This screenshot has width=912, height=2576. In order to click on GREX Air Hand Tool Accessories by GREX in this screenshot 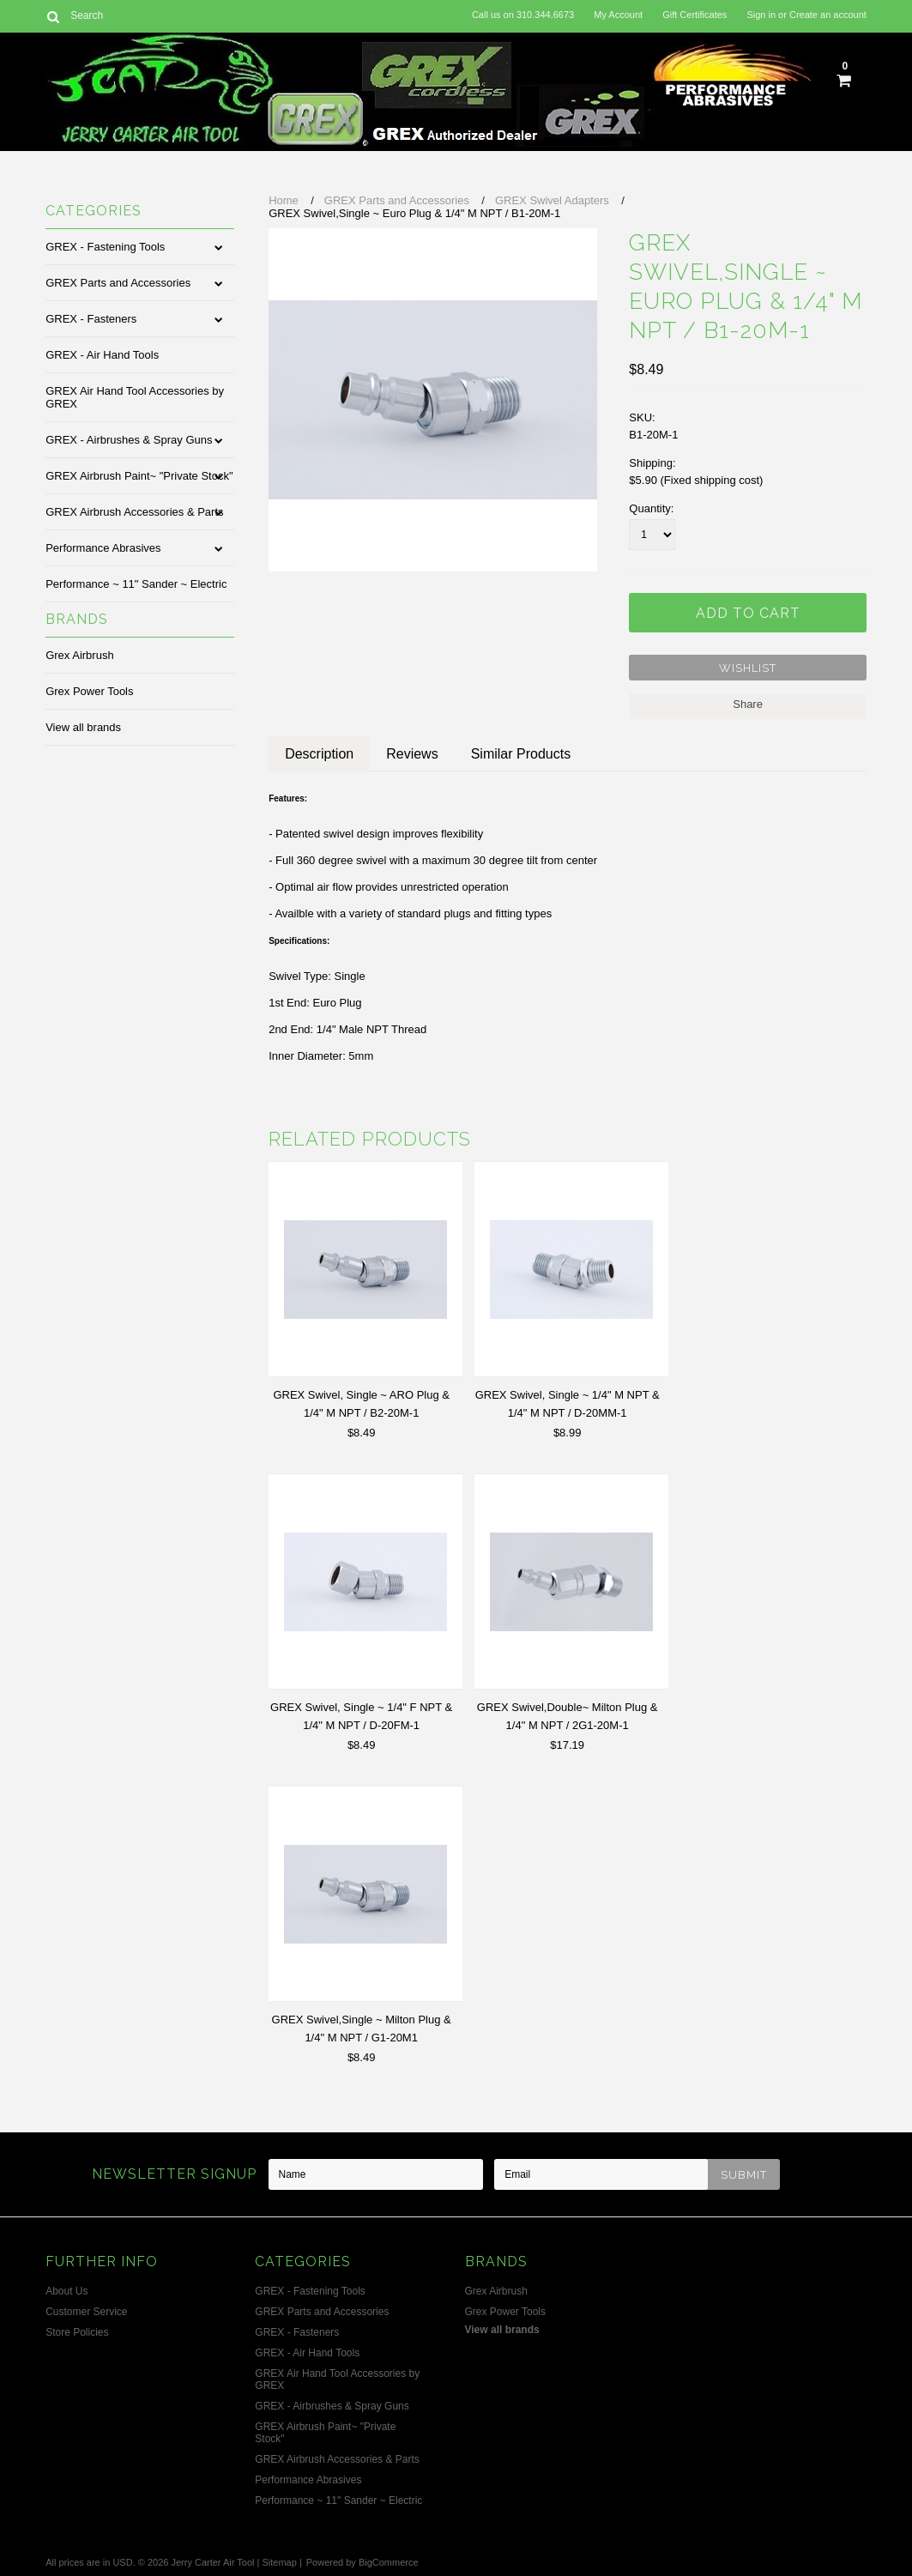, I will do `click(134, 397)`.